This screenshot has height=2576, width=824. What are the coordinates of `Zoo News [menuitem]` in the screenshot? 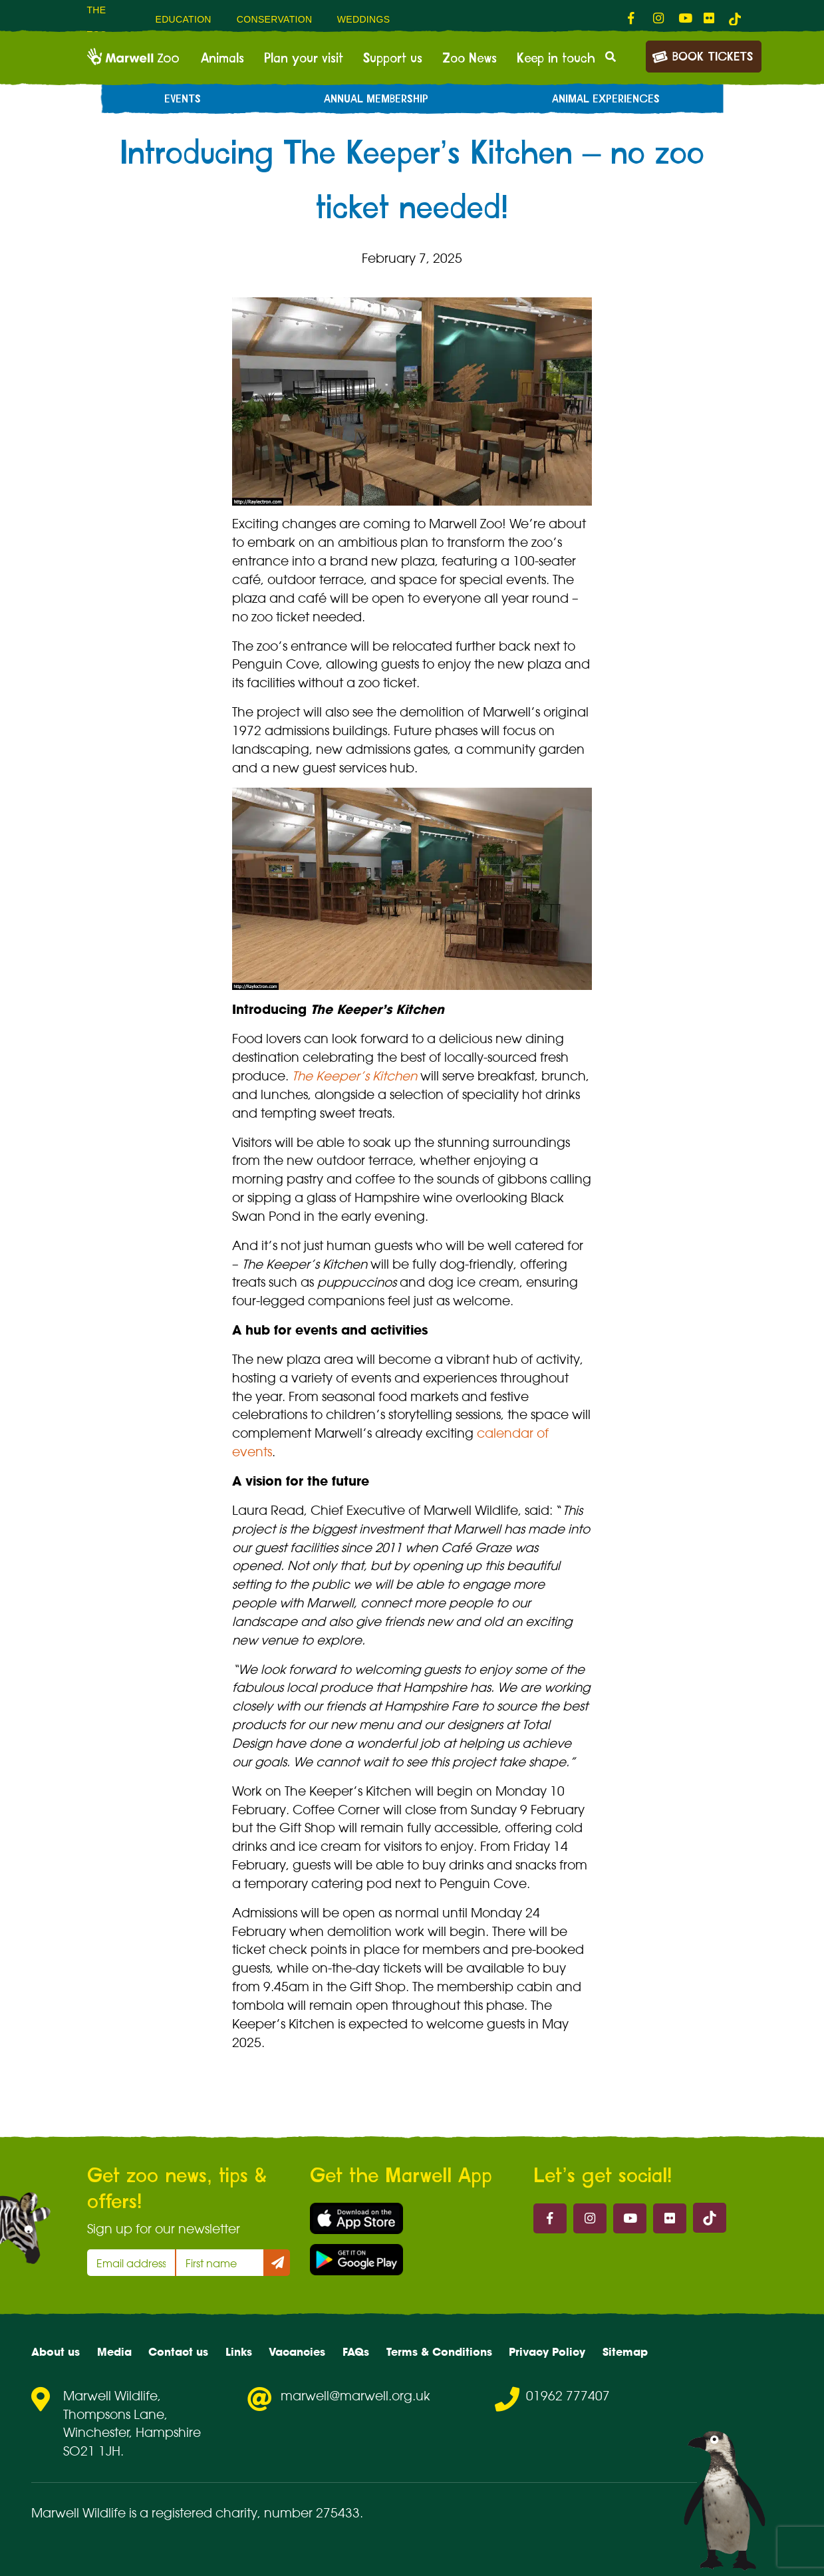 It's located at (469, 58).